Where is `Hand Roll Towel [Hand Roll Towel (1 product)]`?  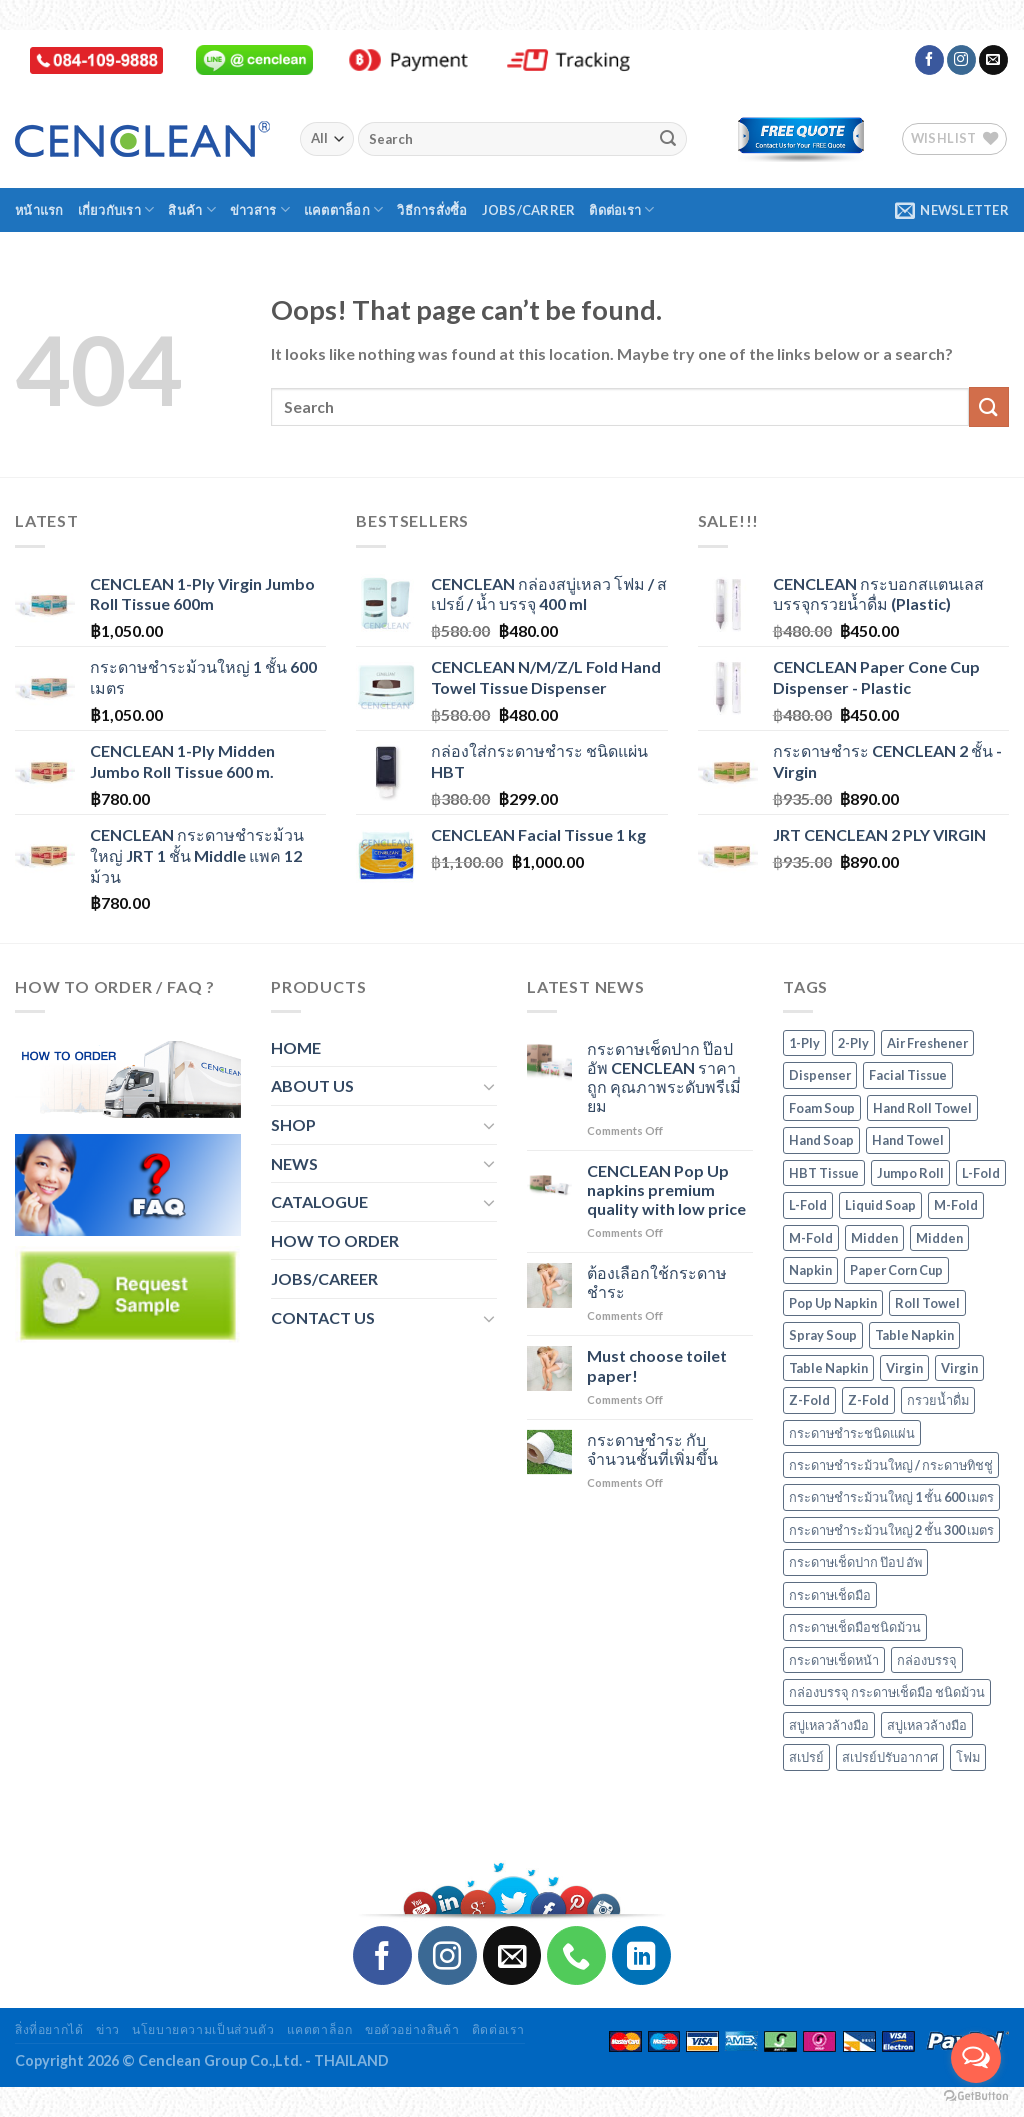 Hand Roll Towel [Hand Roll Towel (1 product)] is located at coordinates (922, 1108).